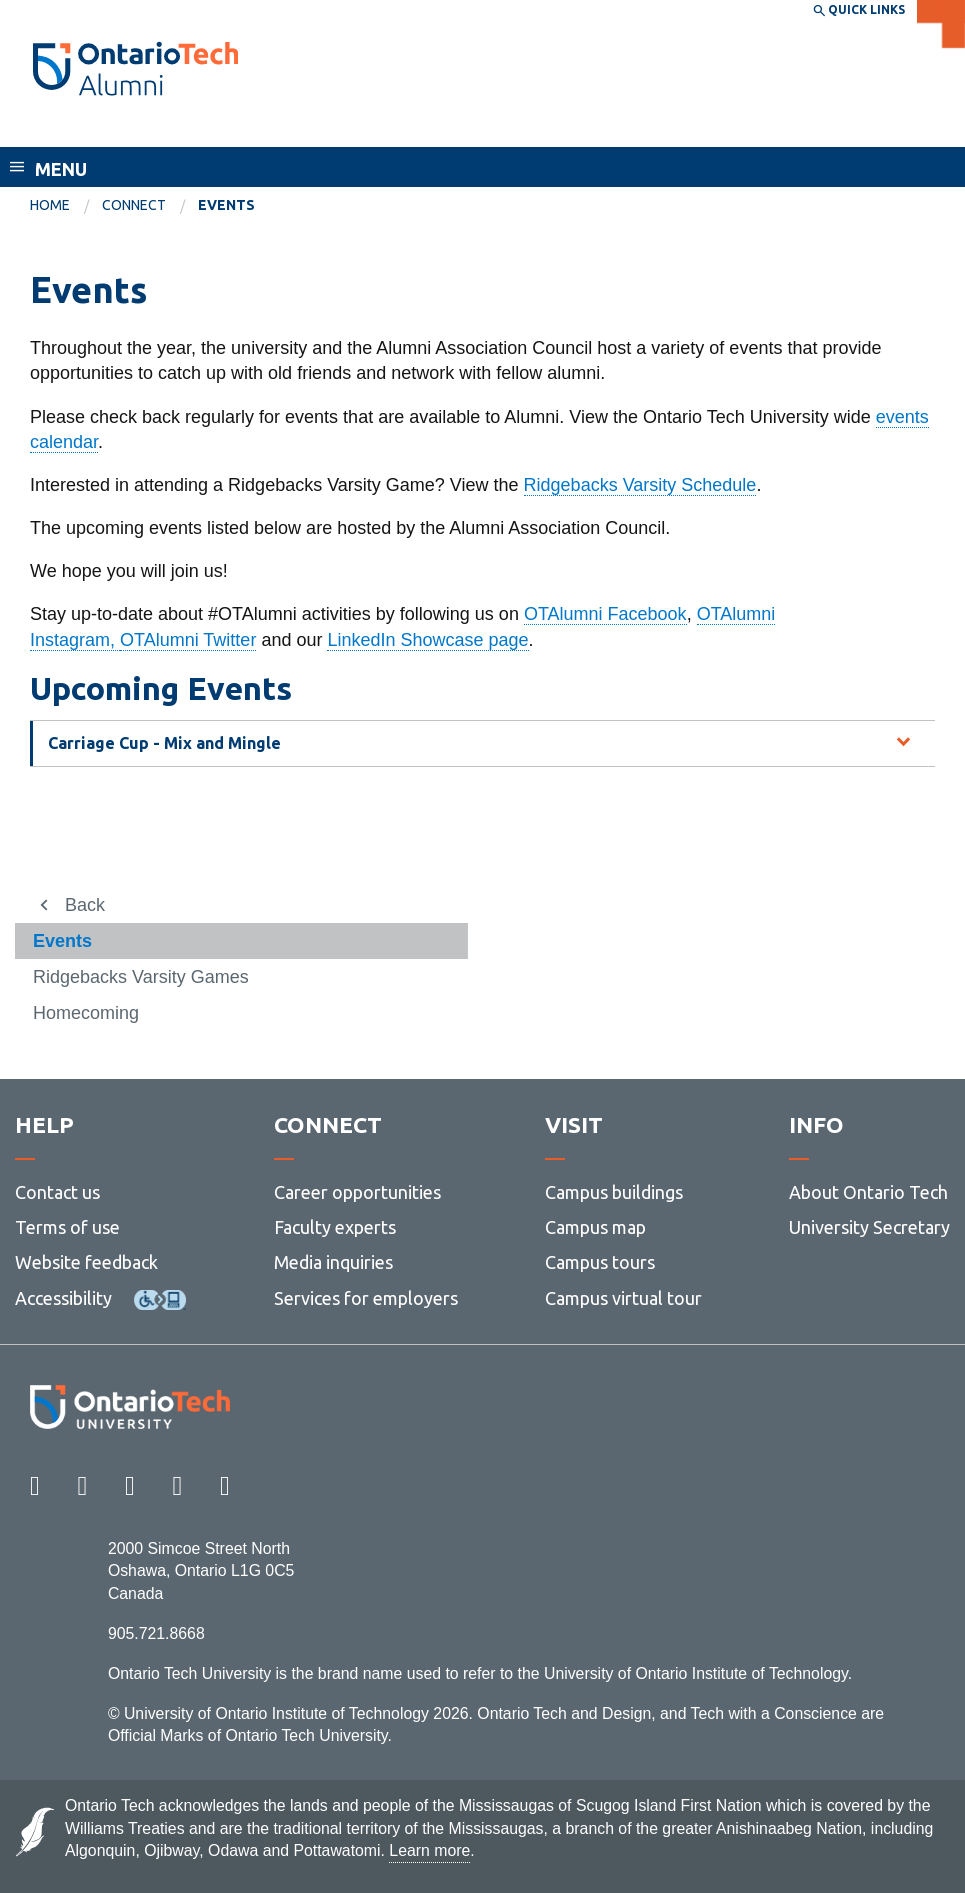 The width and height of the screenshot is (965, 1893). Describe the element at coordinates (868, 1192) in the screenshot. I see `About Ontario Tech` at that location.